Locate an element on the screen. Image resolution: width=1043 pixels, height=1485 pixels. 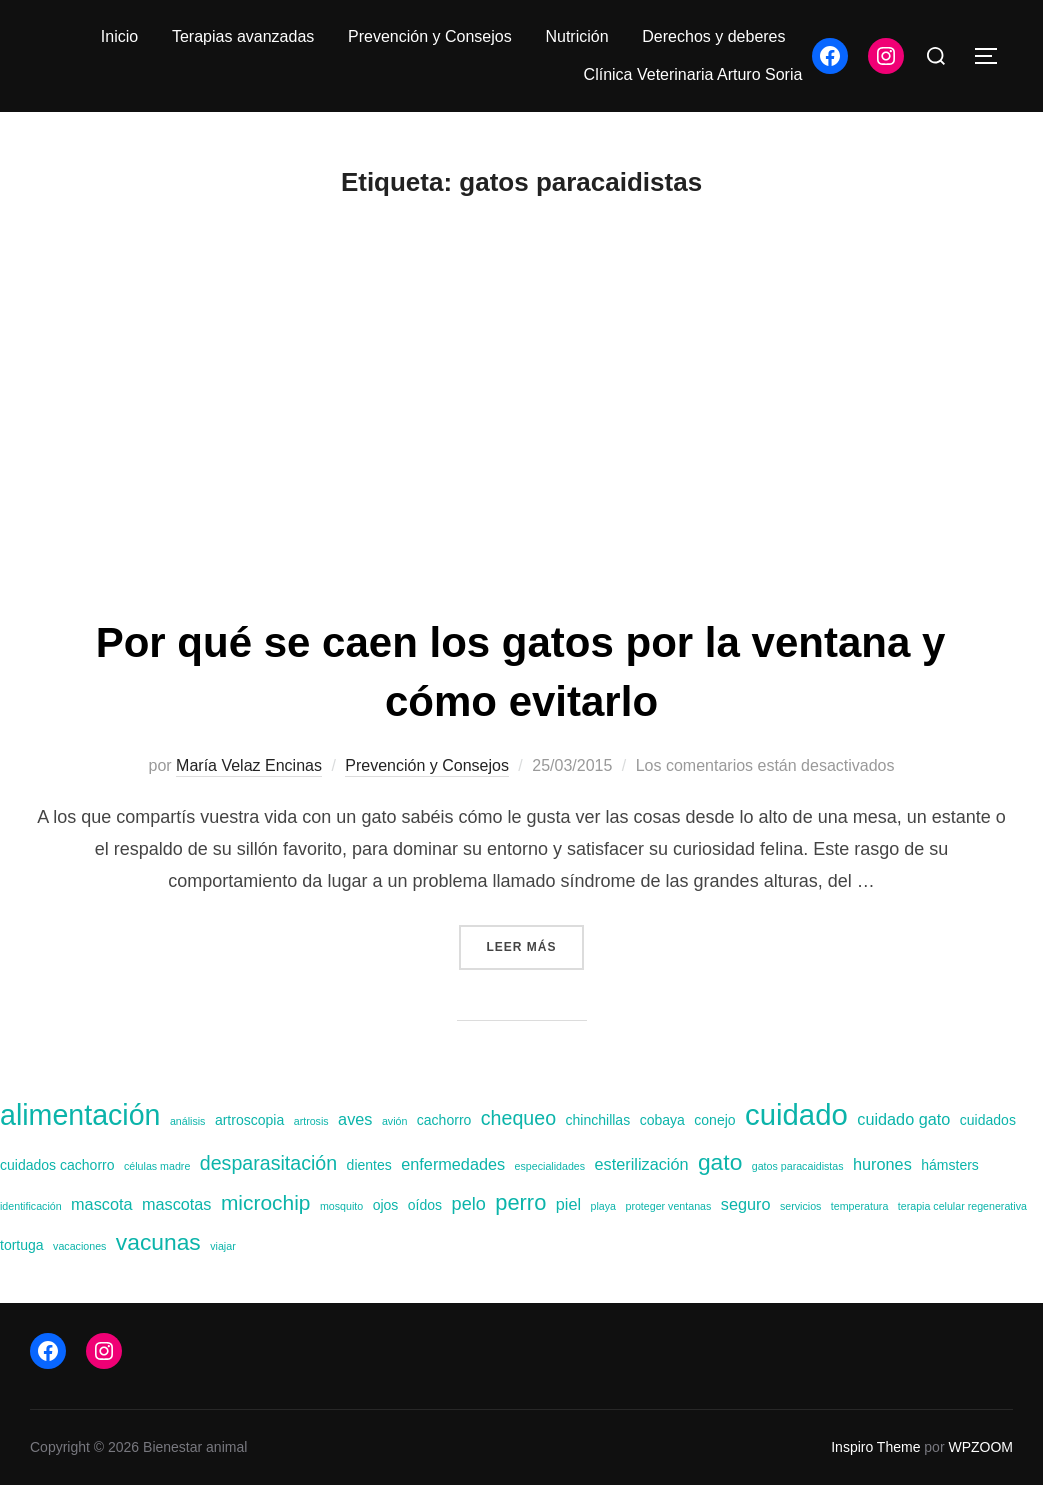
artroscopia [artroscopia (2 elementos)] is located at coordinates (249, 1120).